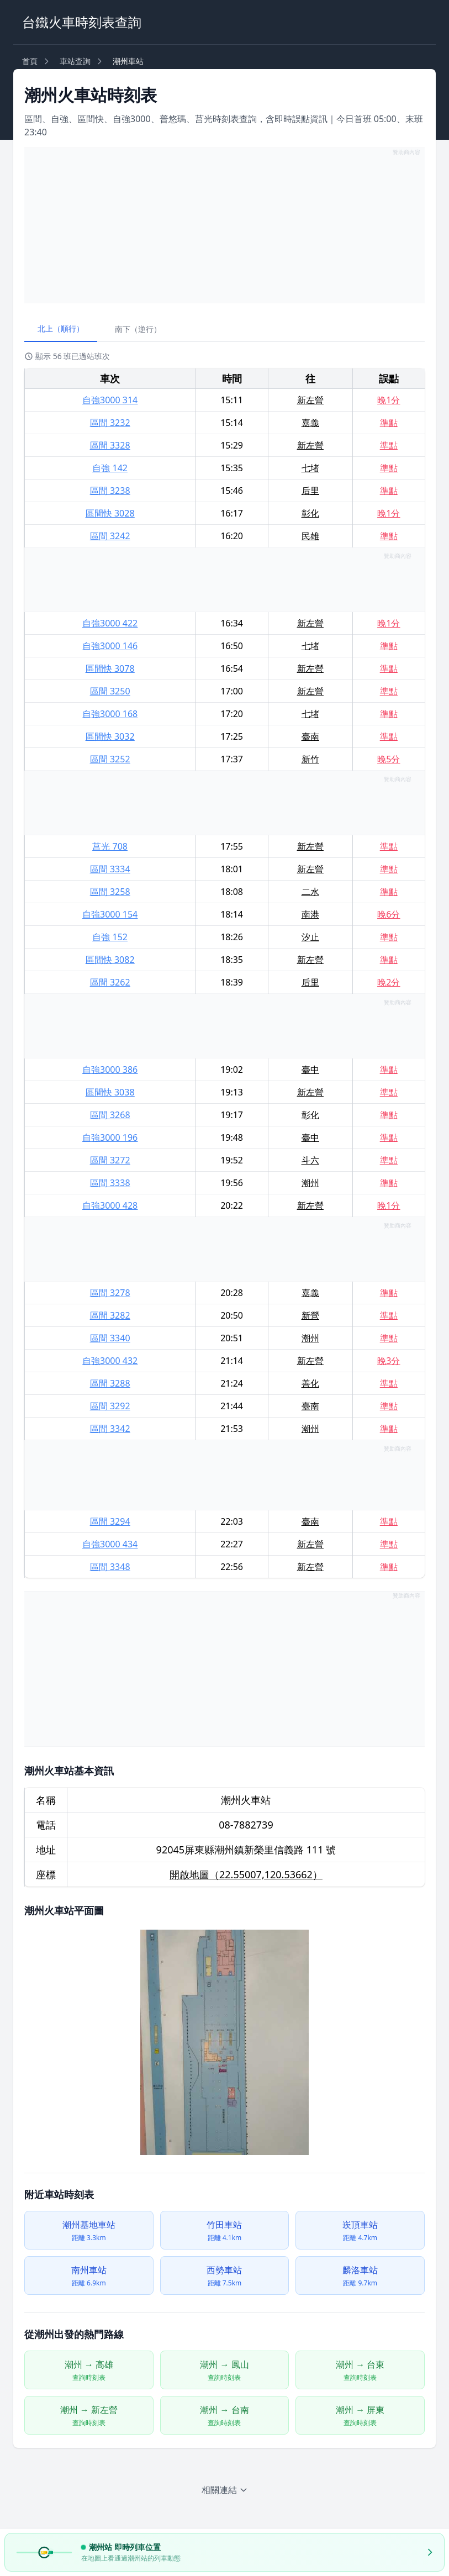 The image size is (449, 2576). I want to click on 后里, so click(310, 490).